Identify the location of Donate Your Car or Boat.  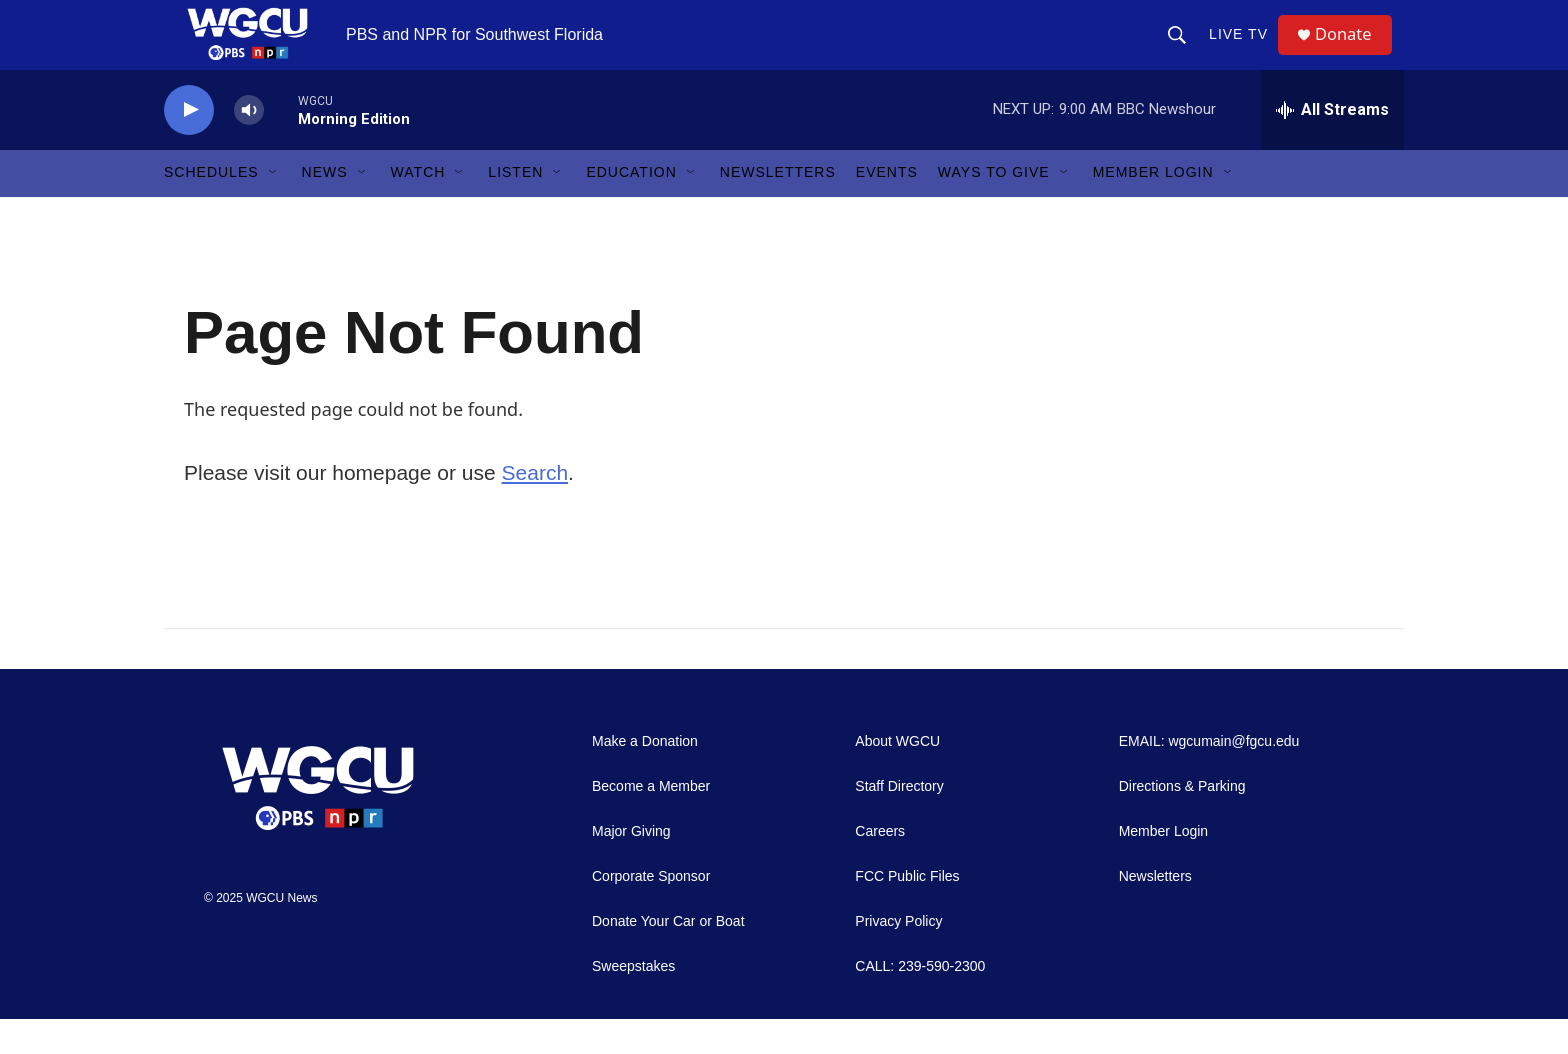
(668, 956).